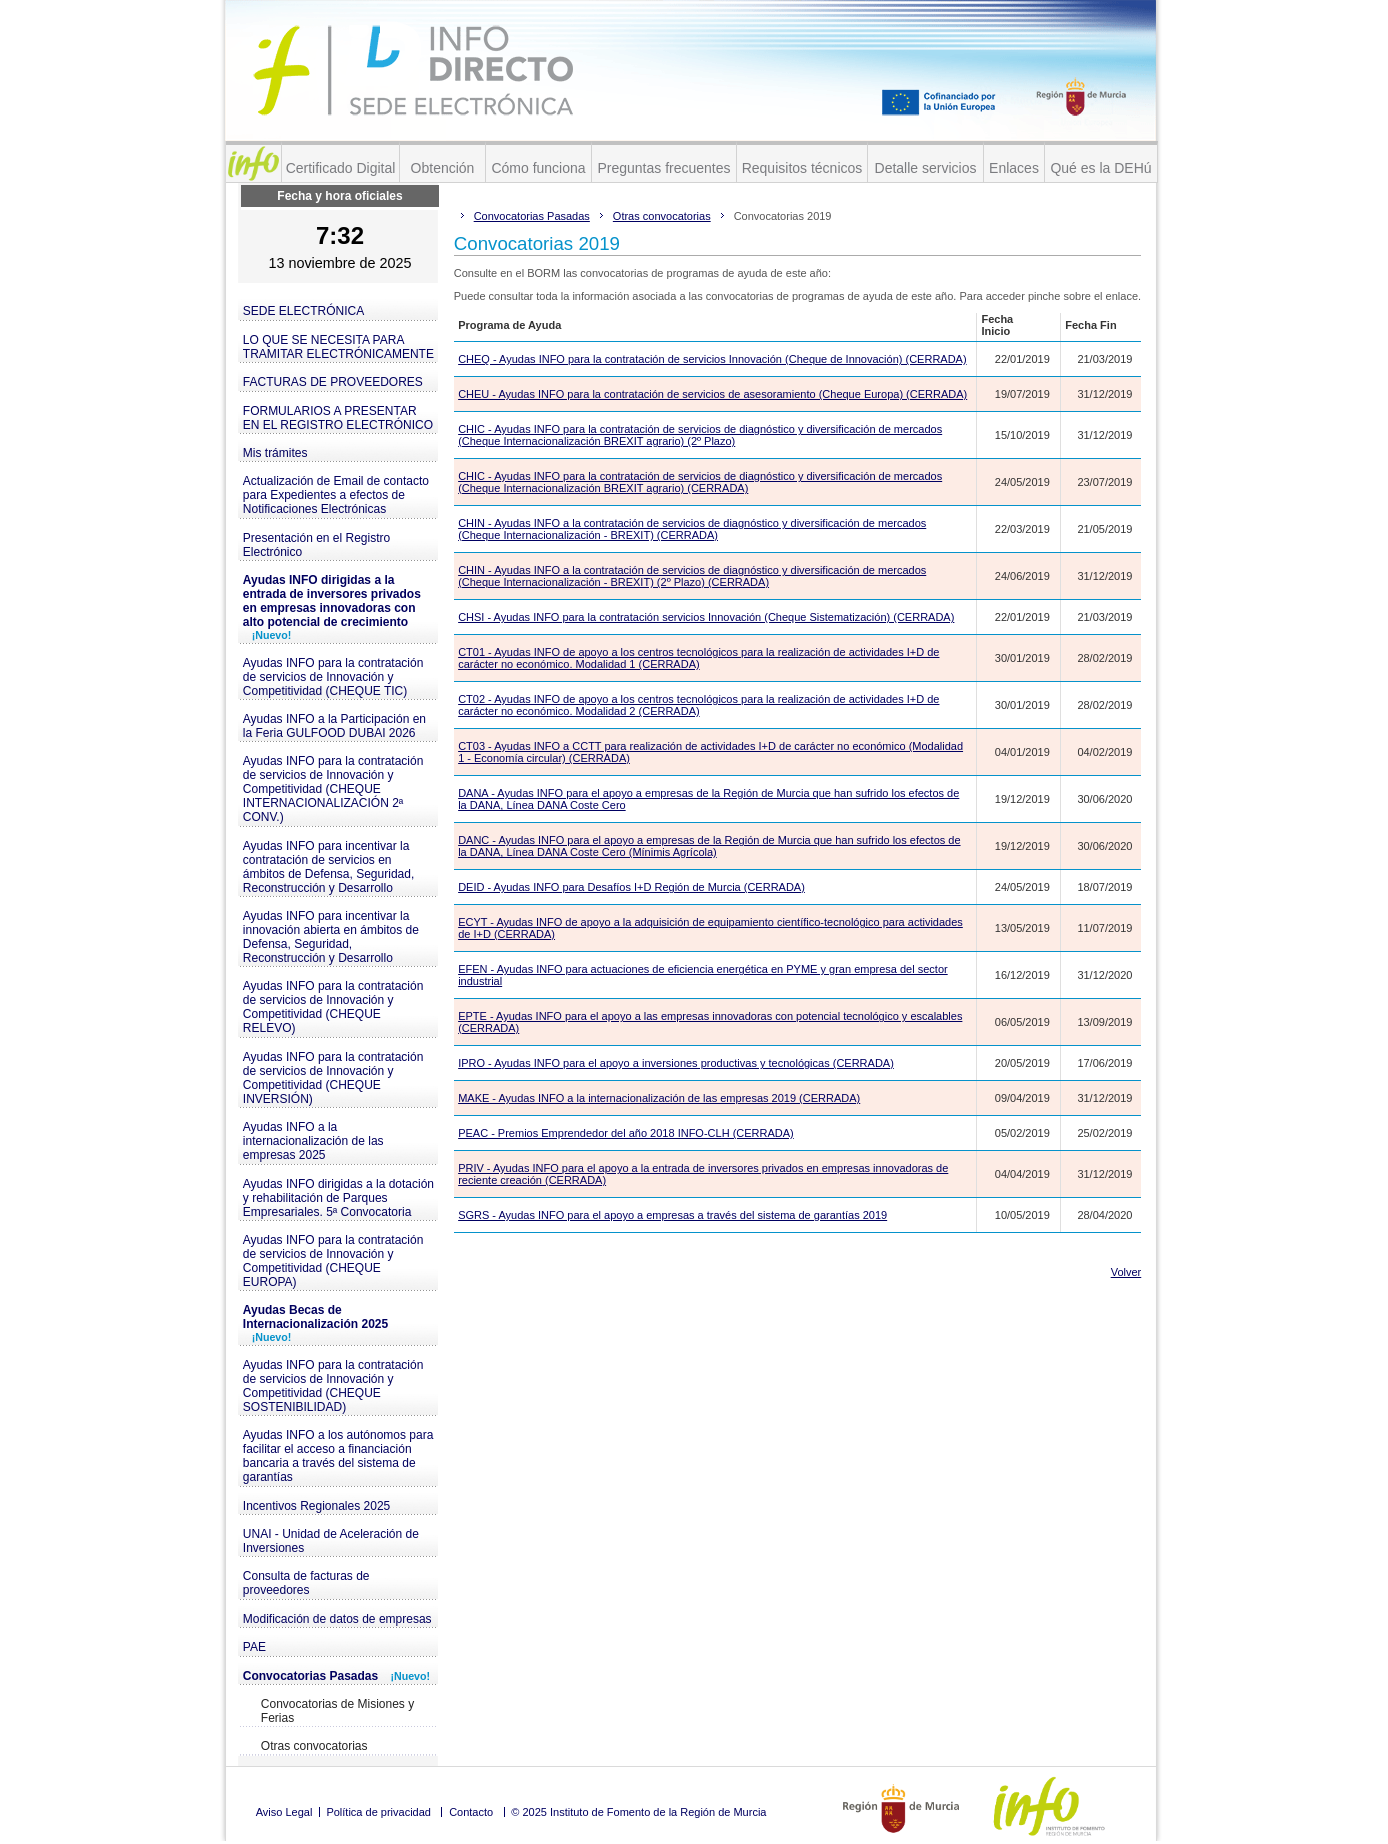  What do you see at coordinates (333, 1007) in the screenshot?
I see `Ayudas INFO para la contratación de servicios de Innovación y Competitividad (CHEQUE RELEVO)` at bounding box center [333, 1007].